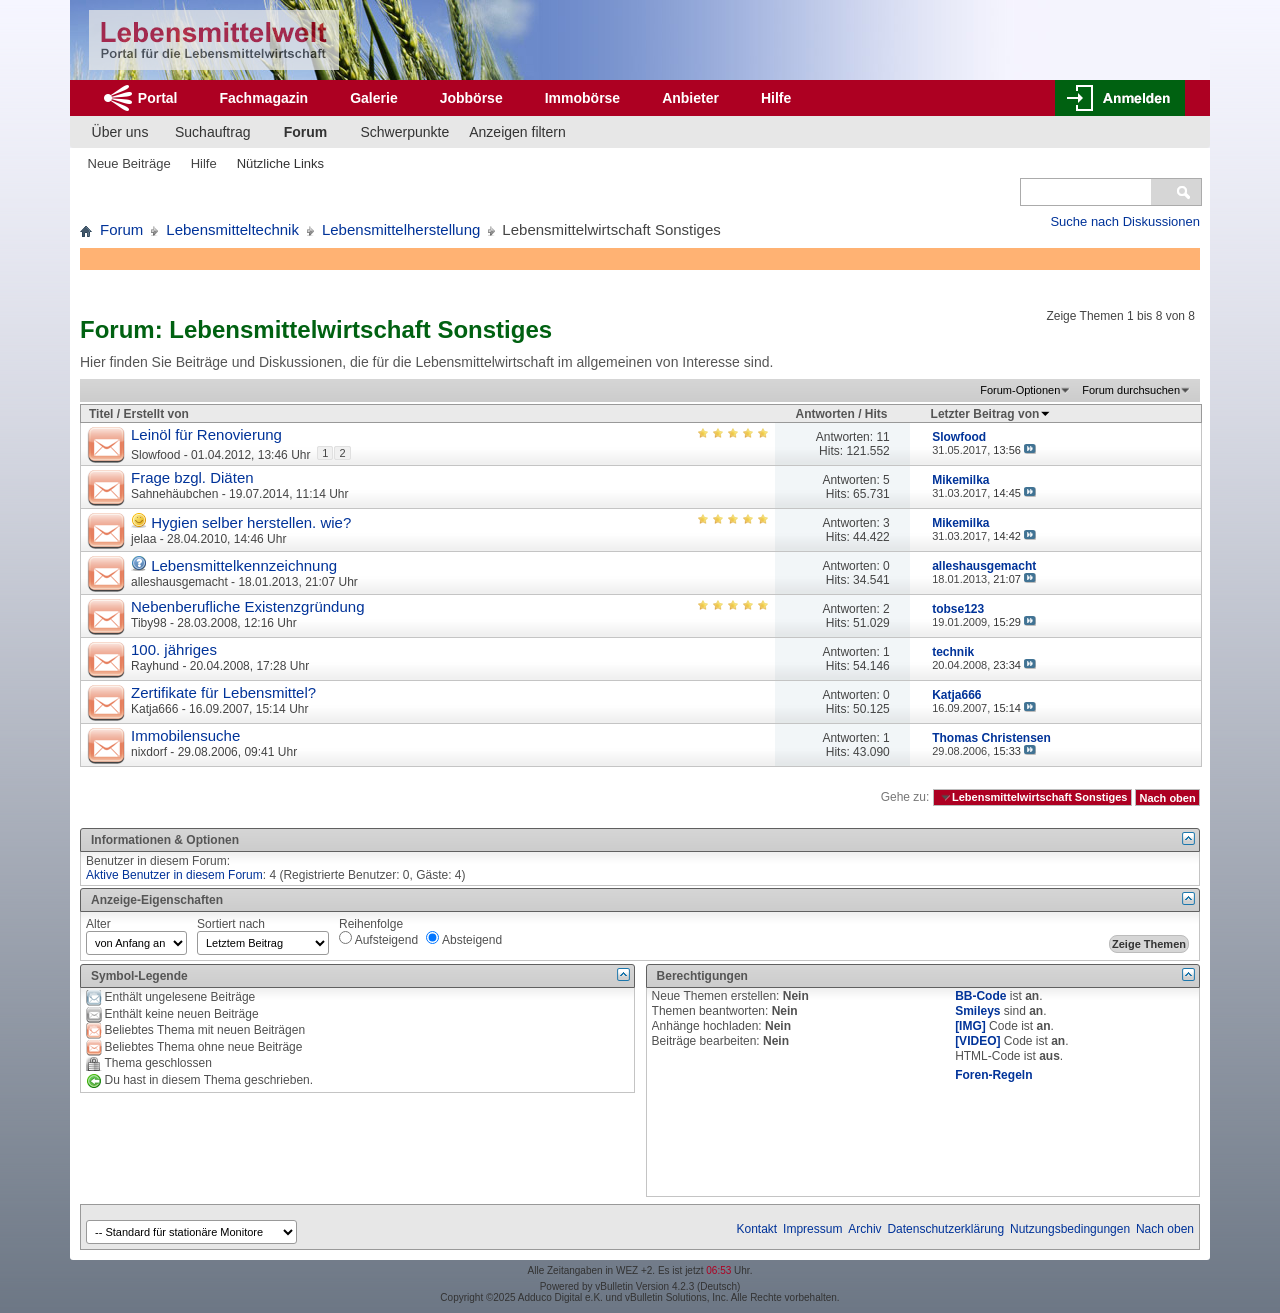 The image size is (1280, 1313). What do you see at coordinates (149, 752) in the screenshot?
I see `nixdorf` at bounding box center [149, 752].